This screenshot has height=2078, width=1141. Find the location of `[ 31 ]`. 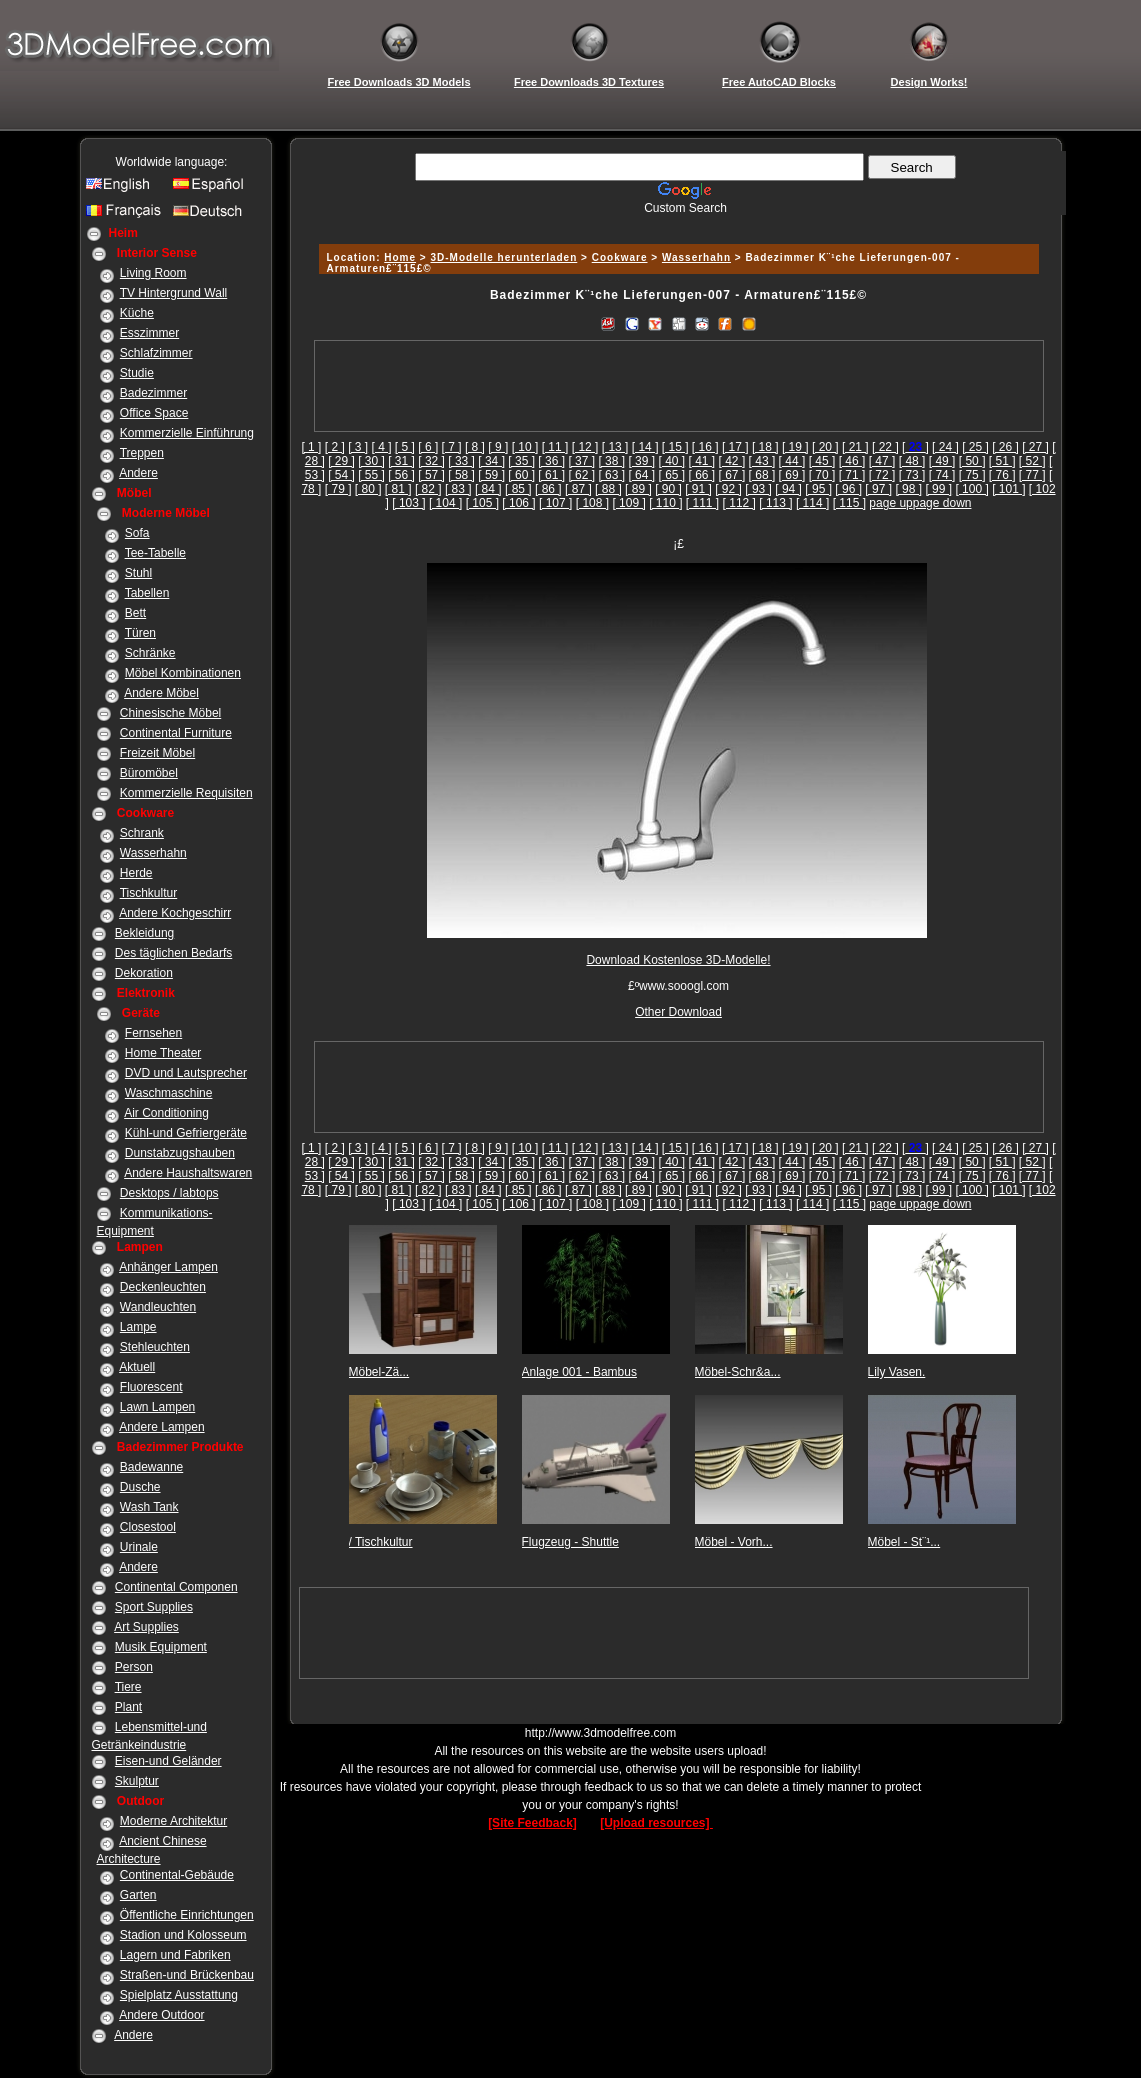

[ 31 ] is located at coordinates (401, 461).